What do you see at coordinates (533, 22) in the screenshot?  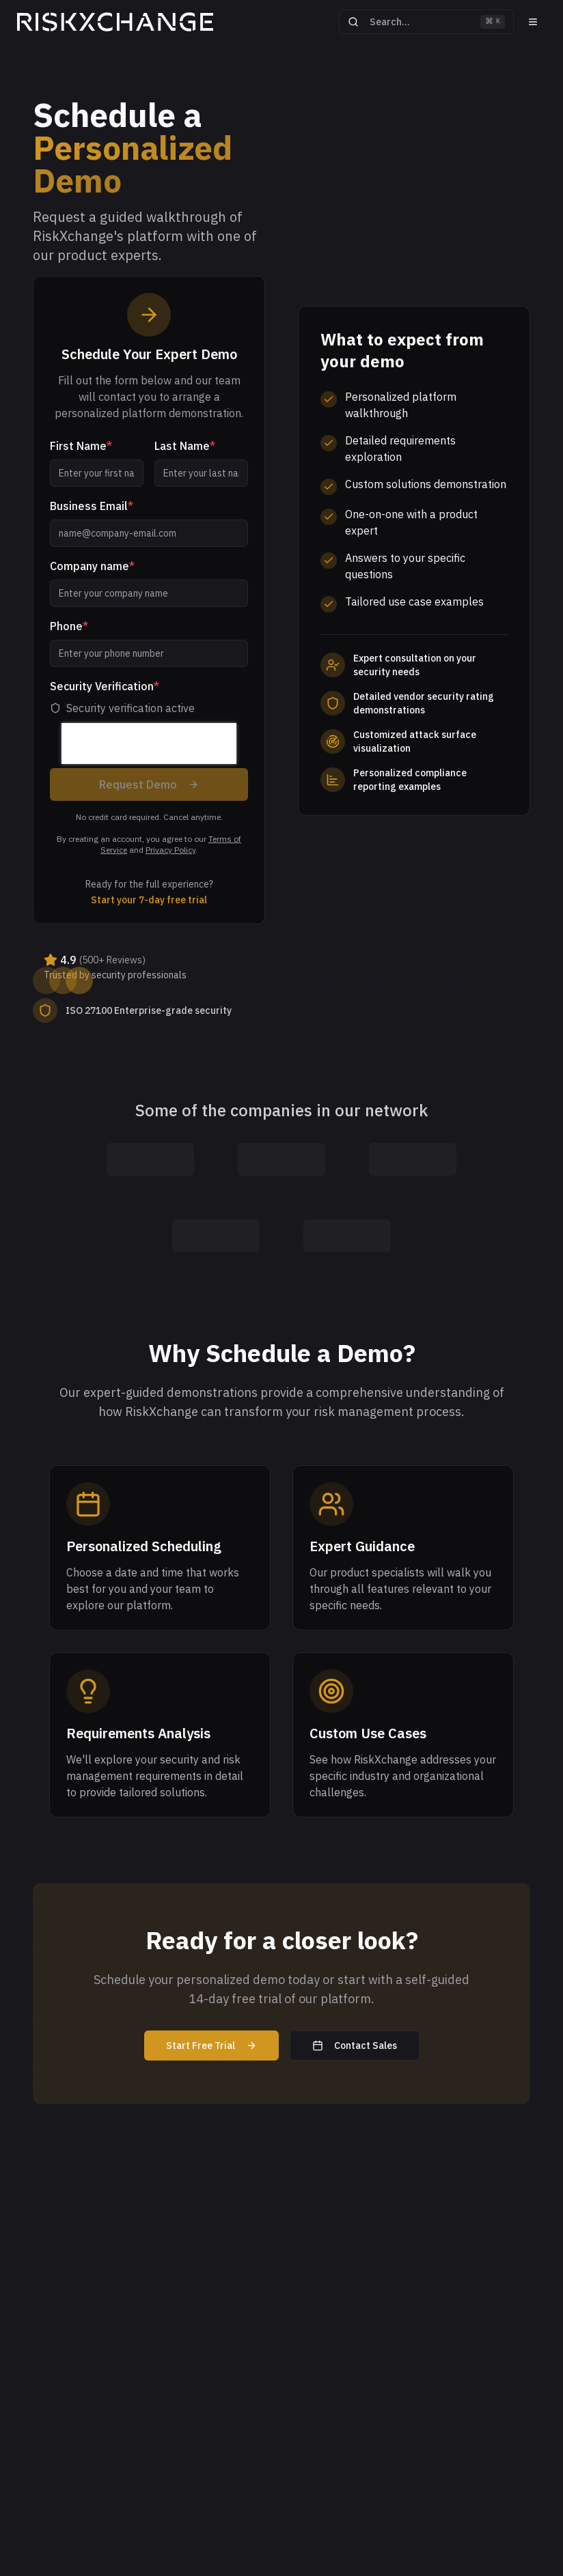 I see `[Menu]` at bounding box center [533, 22].